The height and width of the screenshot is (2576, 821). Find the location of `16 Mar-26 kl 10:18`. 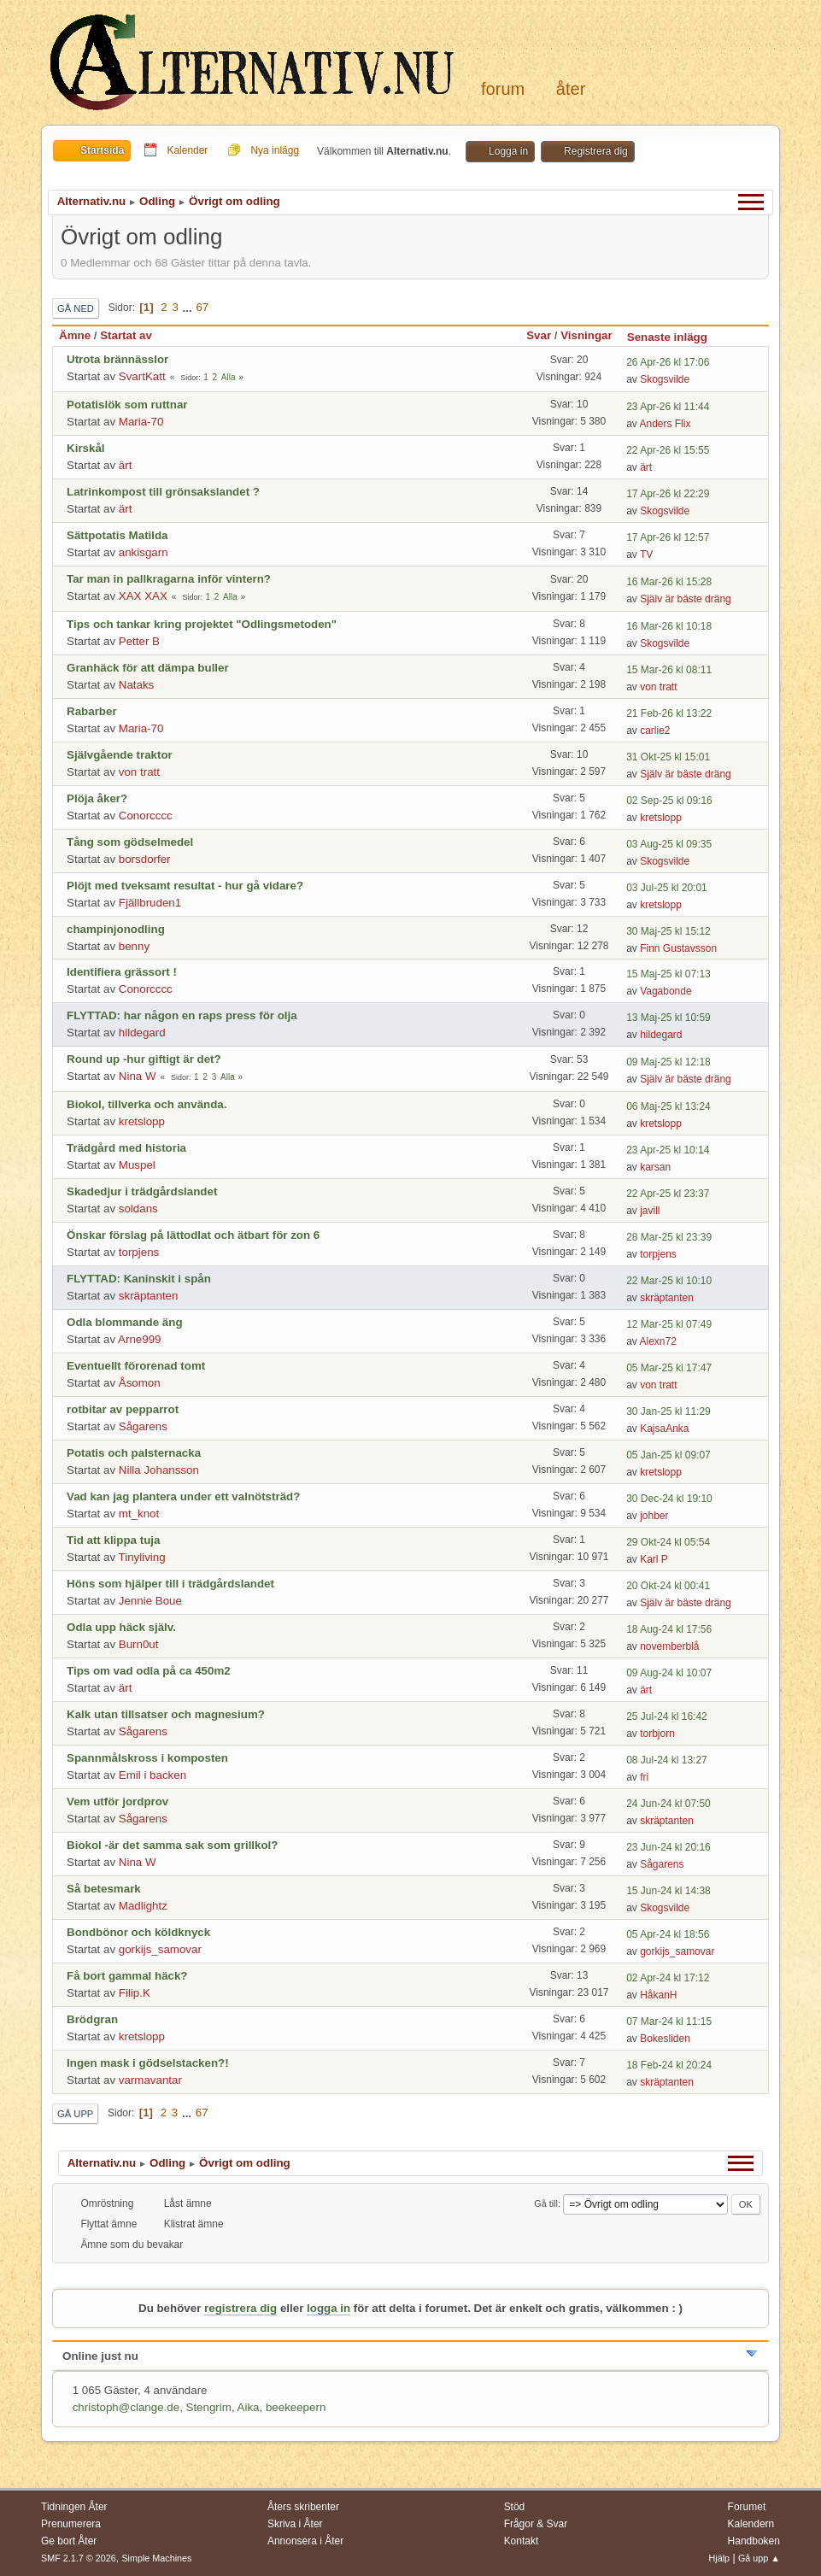

16 Mar-26 kl 10:18 is located at coordinates (669, 626).